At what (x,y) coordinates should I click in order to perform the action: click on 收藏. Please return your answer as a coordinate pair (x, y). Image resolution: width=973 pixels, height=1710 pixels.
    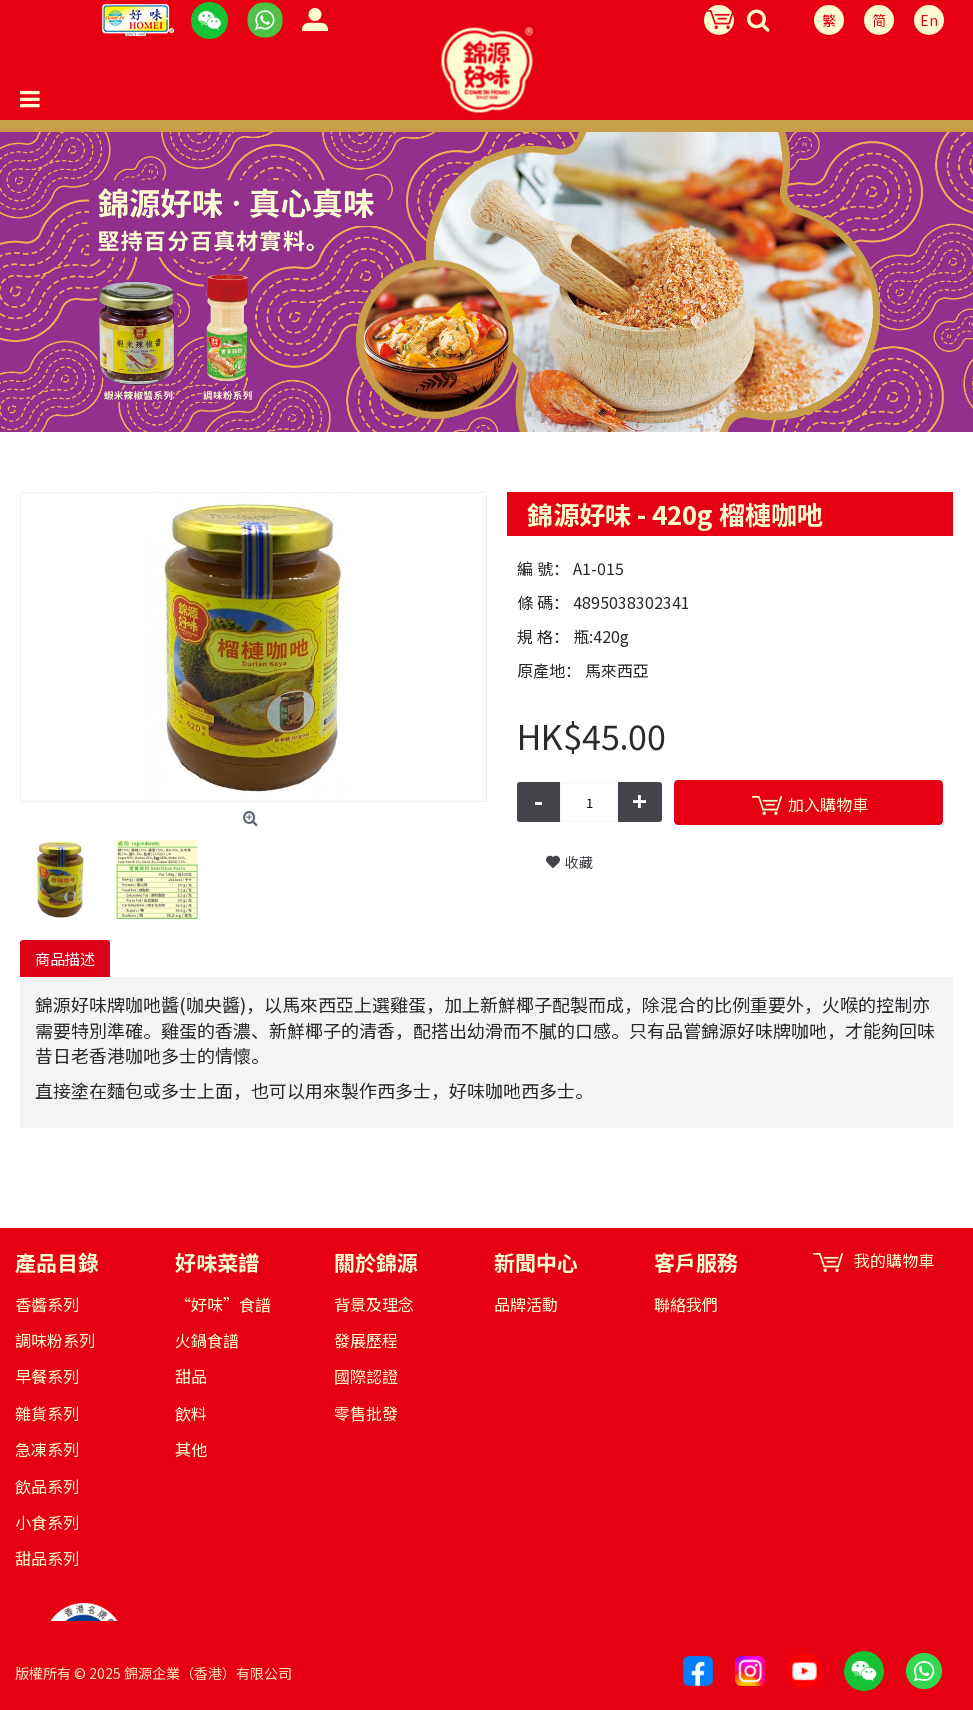
    Looking at the image, I should click on (579, 862).